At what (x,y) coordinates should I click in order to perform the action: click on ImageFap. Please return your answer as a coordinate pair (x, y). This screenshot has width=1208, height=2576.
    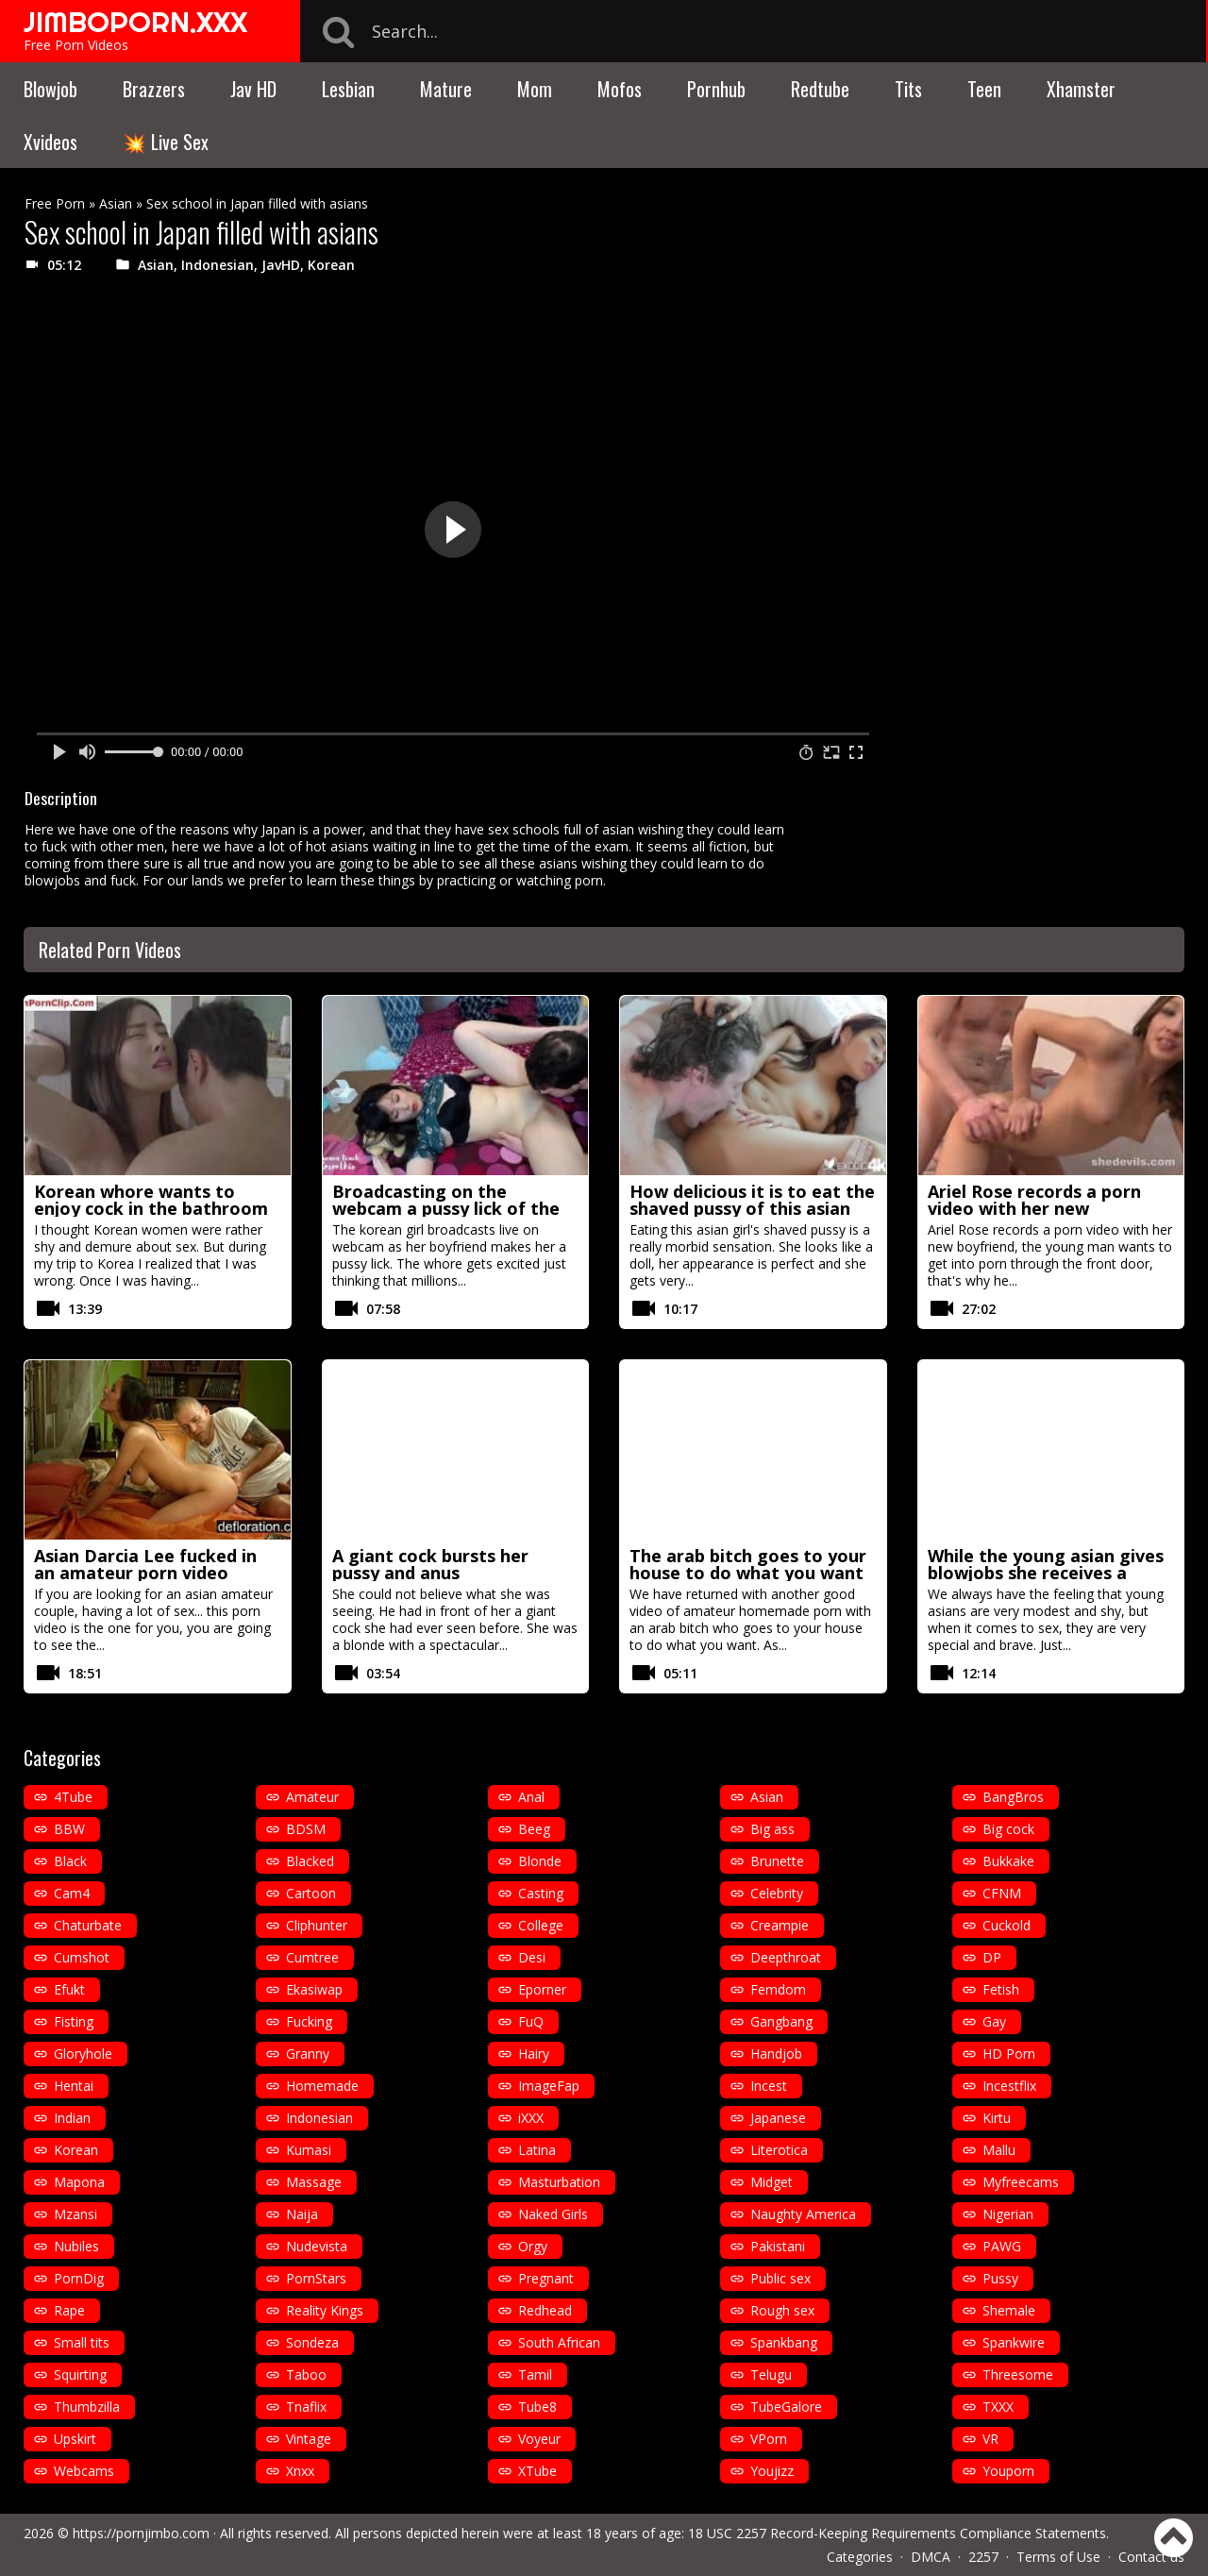
    Looking at the image, I should click on (548, 2086).